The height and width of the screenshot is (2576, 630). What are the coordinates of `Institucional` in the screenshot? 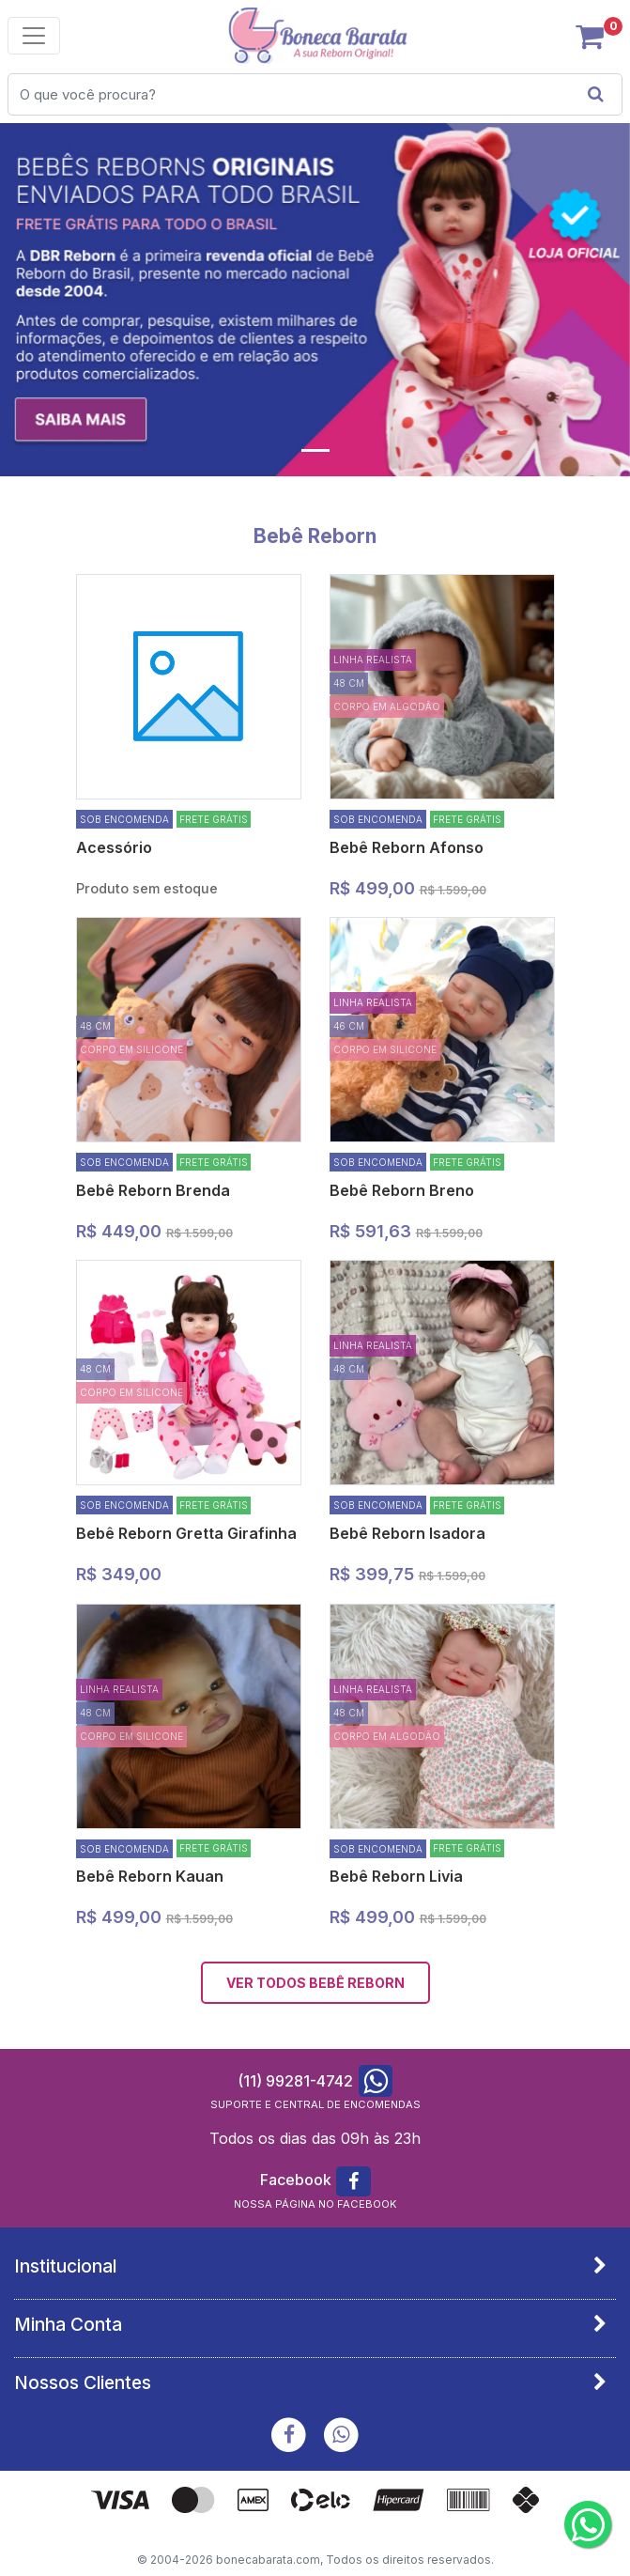 It's located at (65, 2266).